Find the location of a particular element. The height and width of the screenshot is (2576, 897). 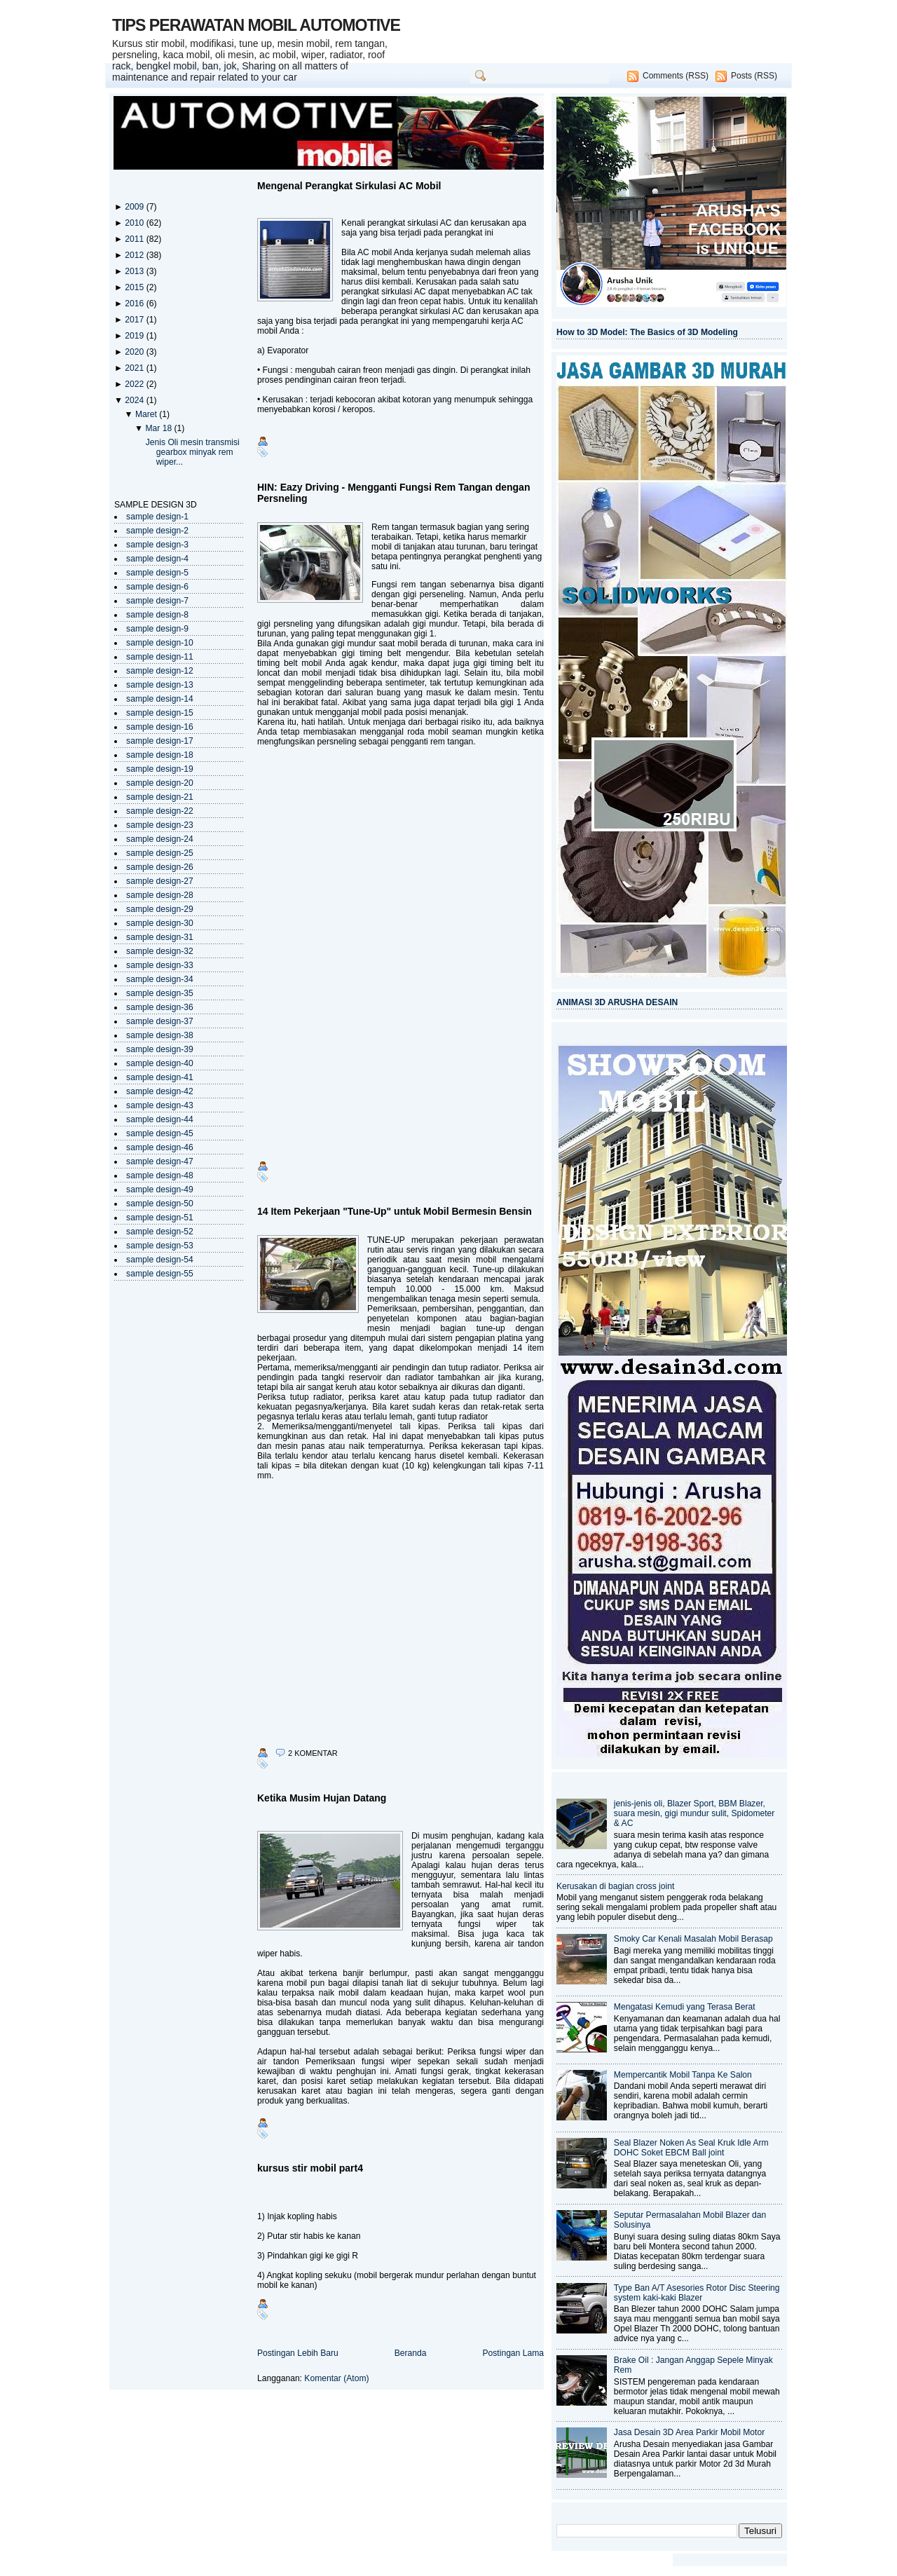

sample design-34 is located at coordinates (159, 979).